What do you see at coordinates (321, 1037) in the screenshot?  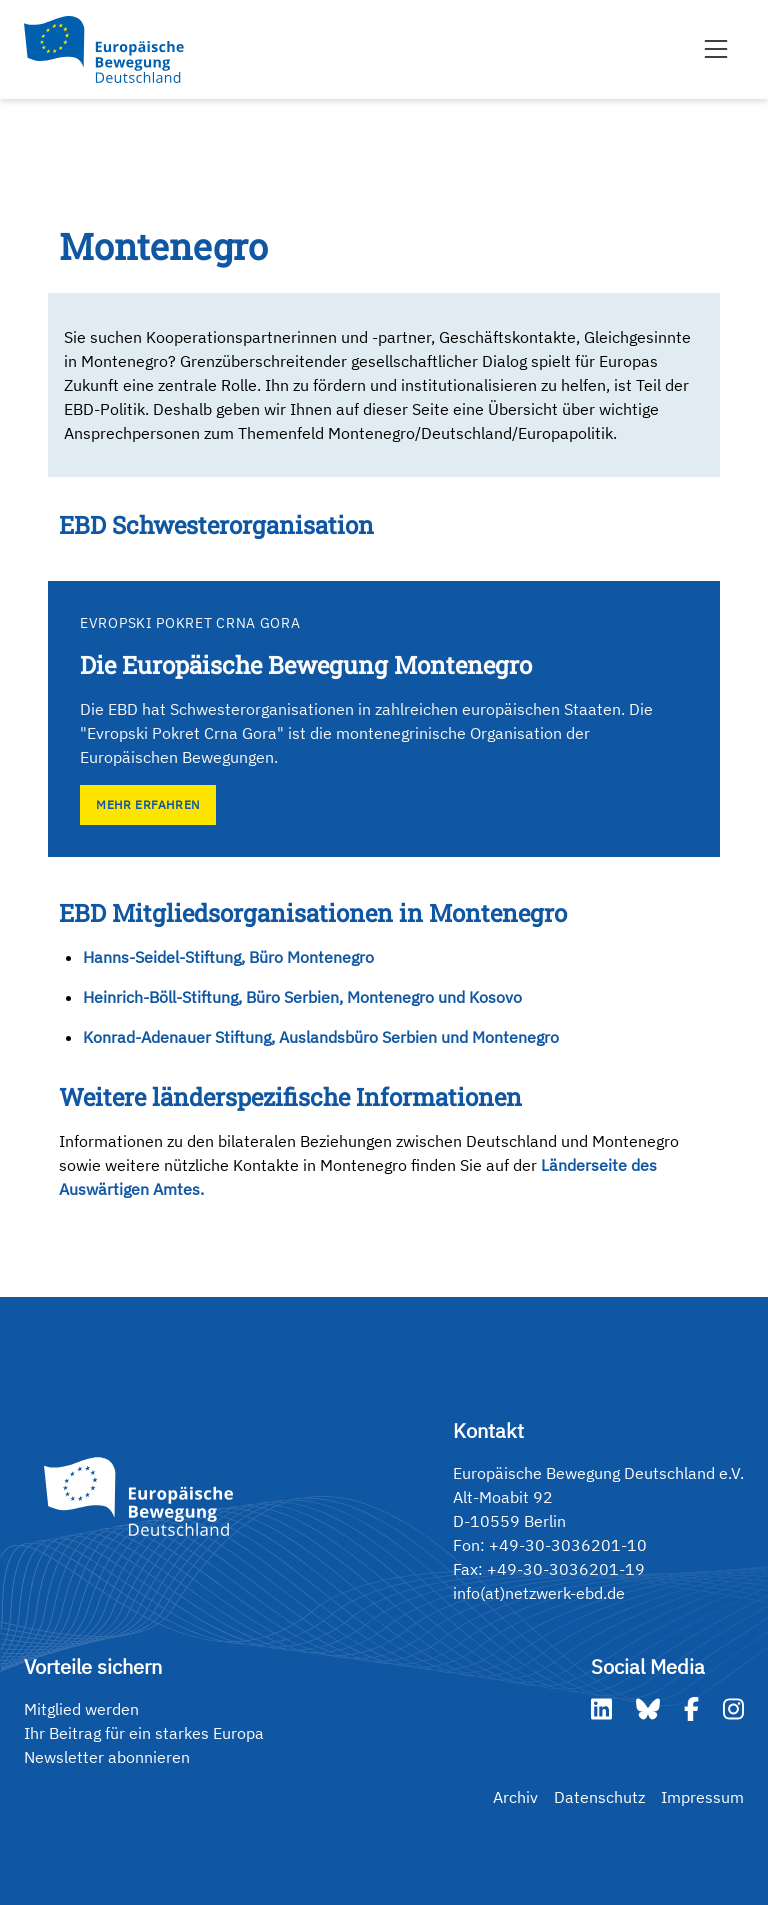 I see `Konrad-Adenauer Stiftung, Auslandsbüro Serbien und Montenegro` at bounding box center [321, 1037].